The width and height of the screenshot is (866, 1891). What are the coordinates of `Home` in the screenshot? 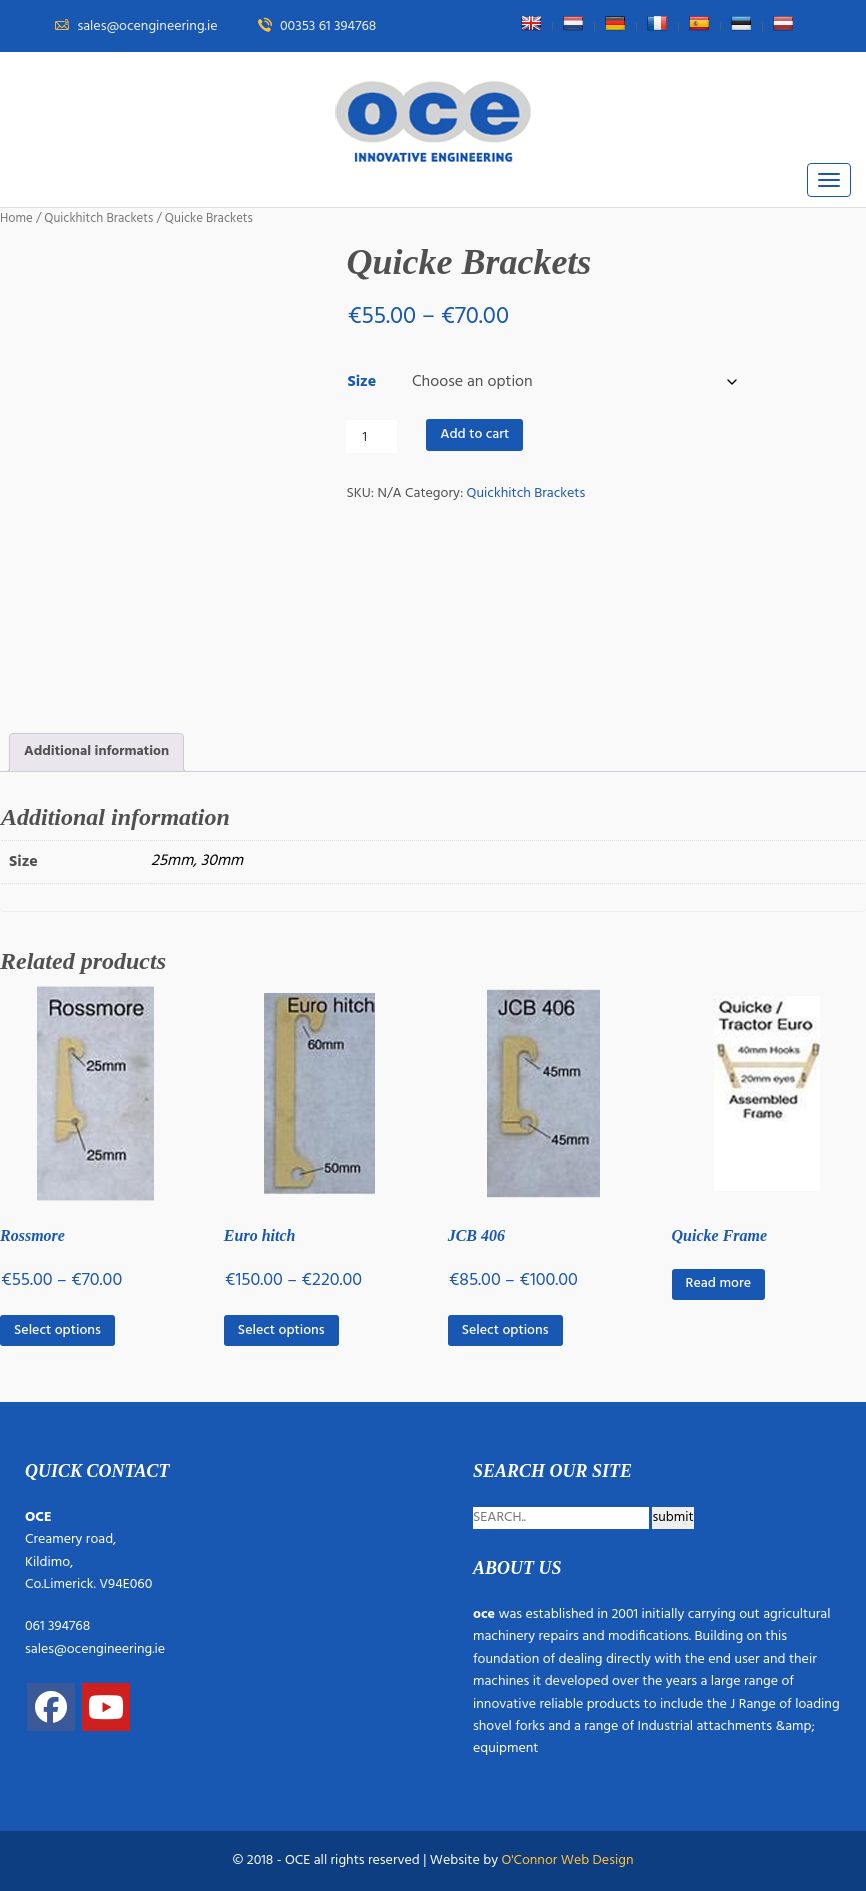 It's located at (16, 218).